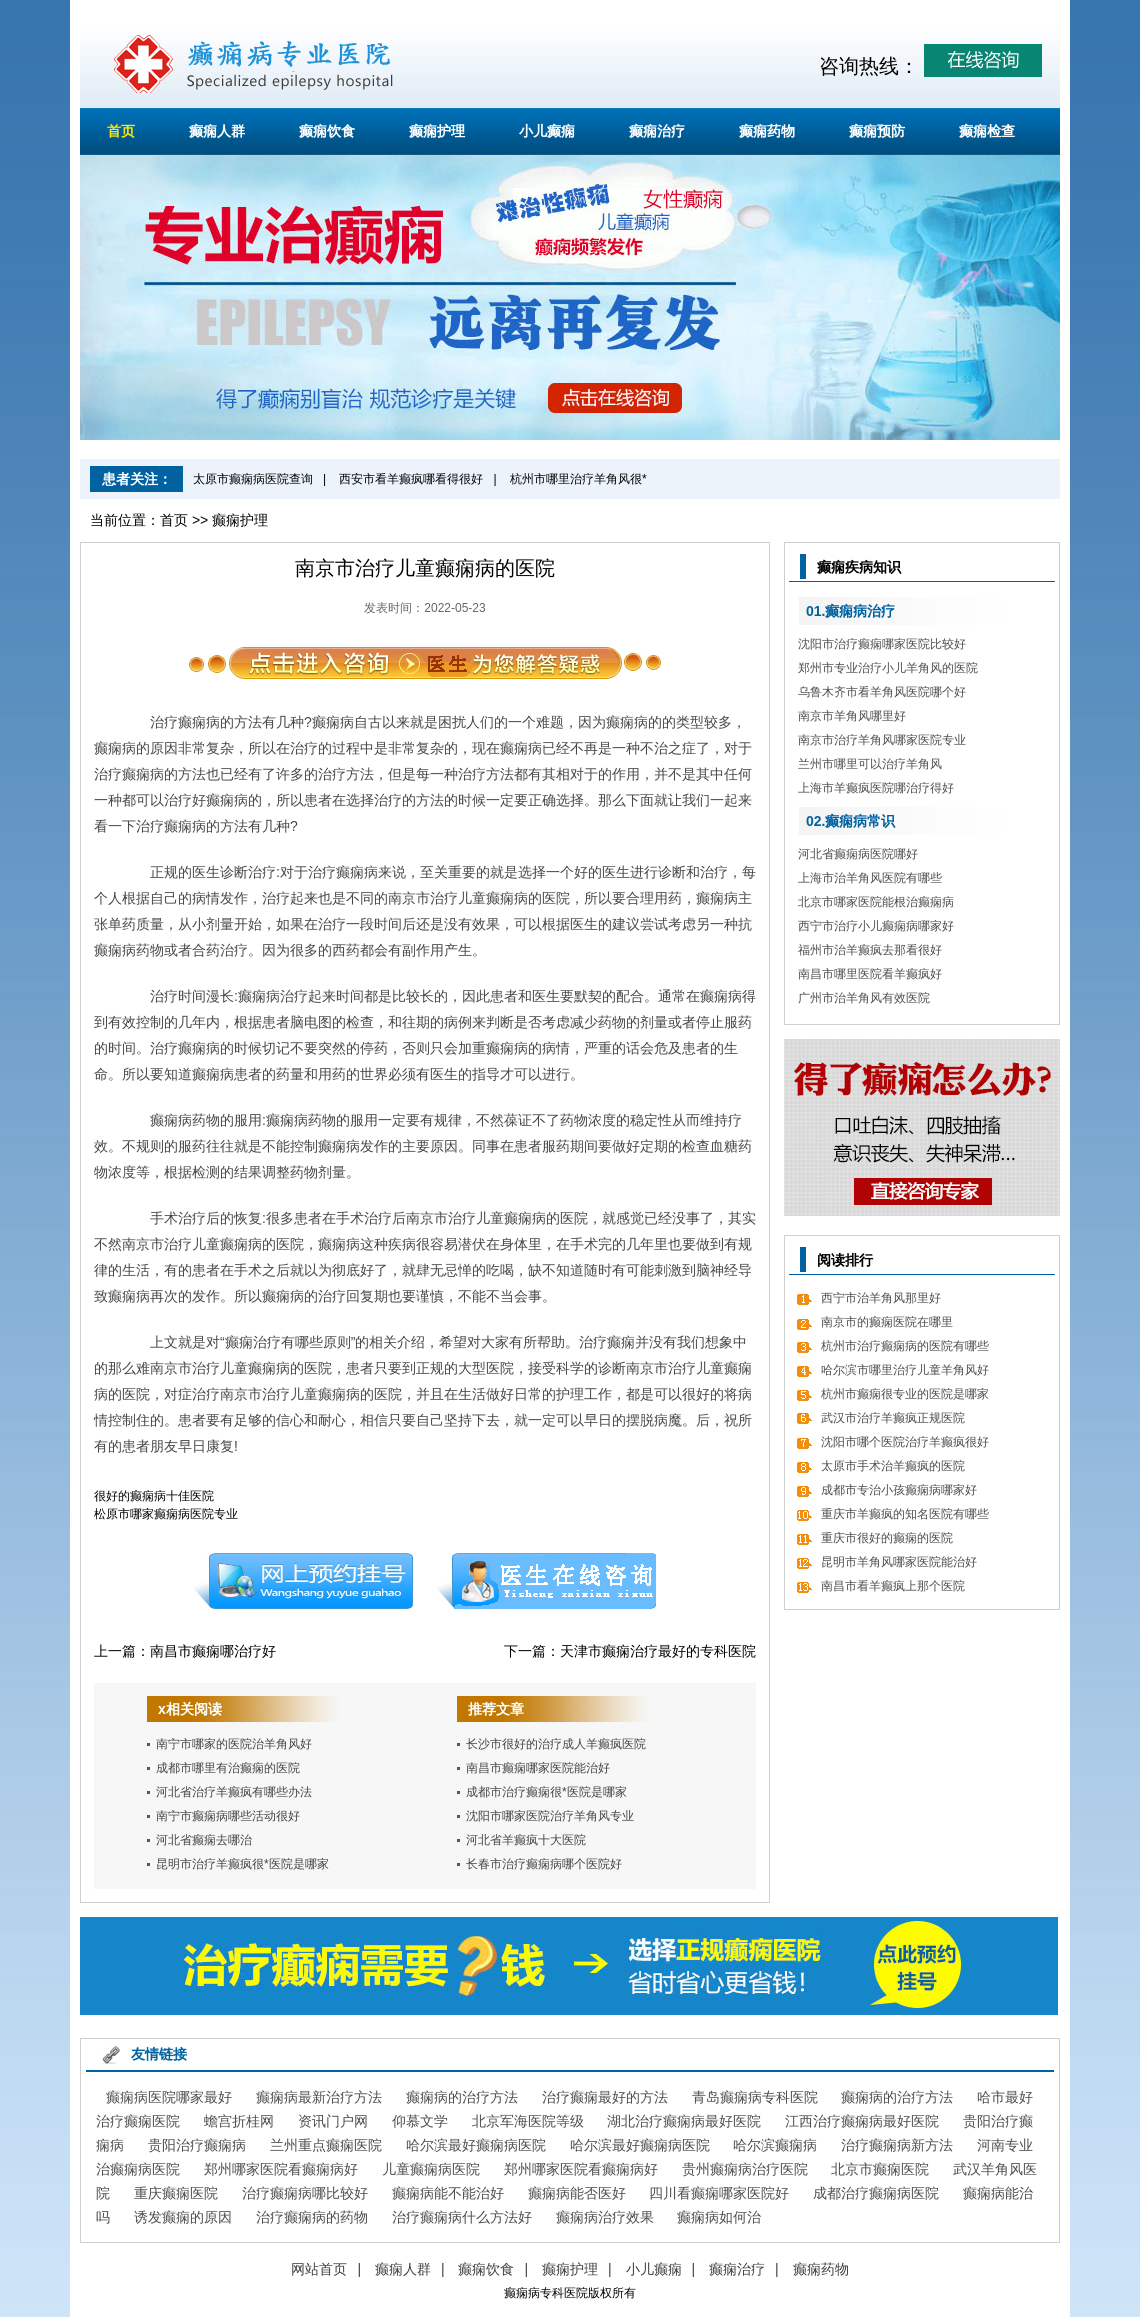 Image resolution: width=1140 pixels, height=2317 pixels. Describe the element at coordinates (448, 2193) in the screenshot. I see `癫痫病能不能治好` at that location.